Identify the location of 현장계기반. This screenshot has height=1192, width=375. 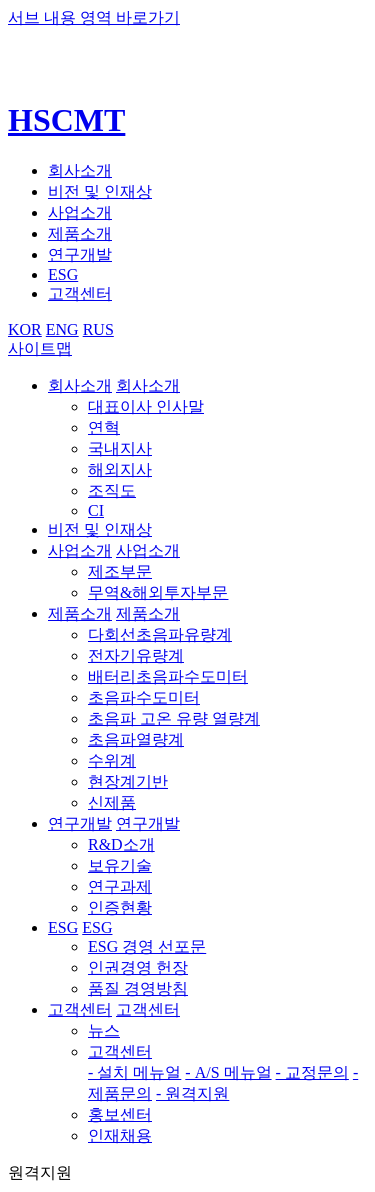
(128, 781).